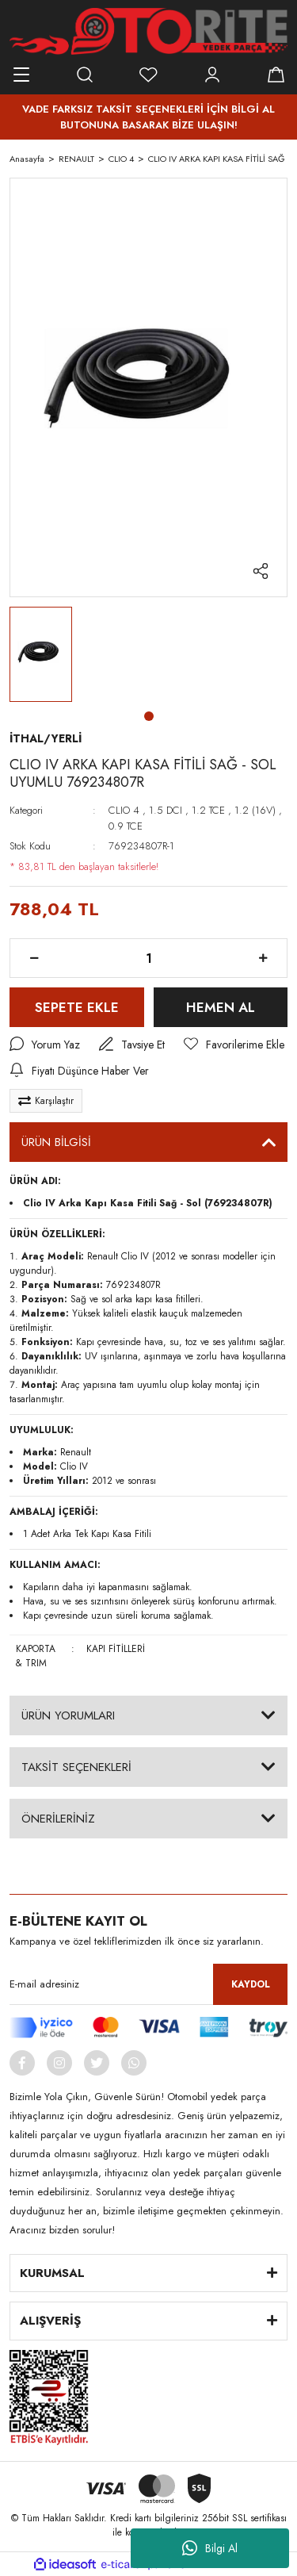 Image resolution: width=297 pixels, height=2576 pixels. Describe the element at coordinates (212, 74) in the screenshot. I see `[Member Login]` at that location.